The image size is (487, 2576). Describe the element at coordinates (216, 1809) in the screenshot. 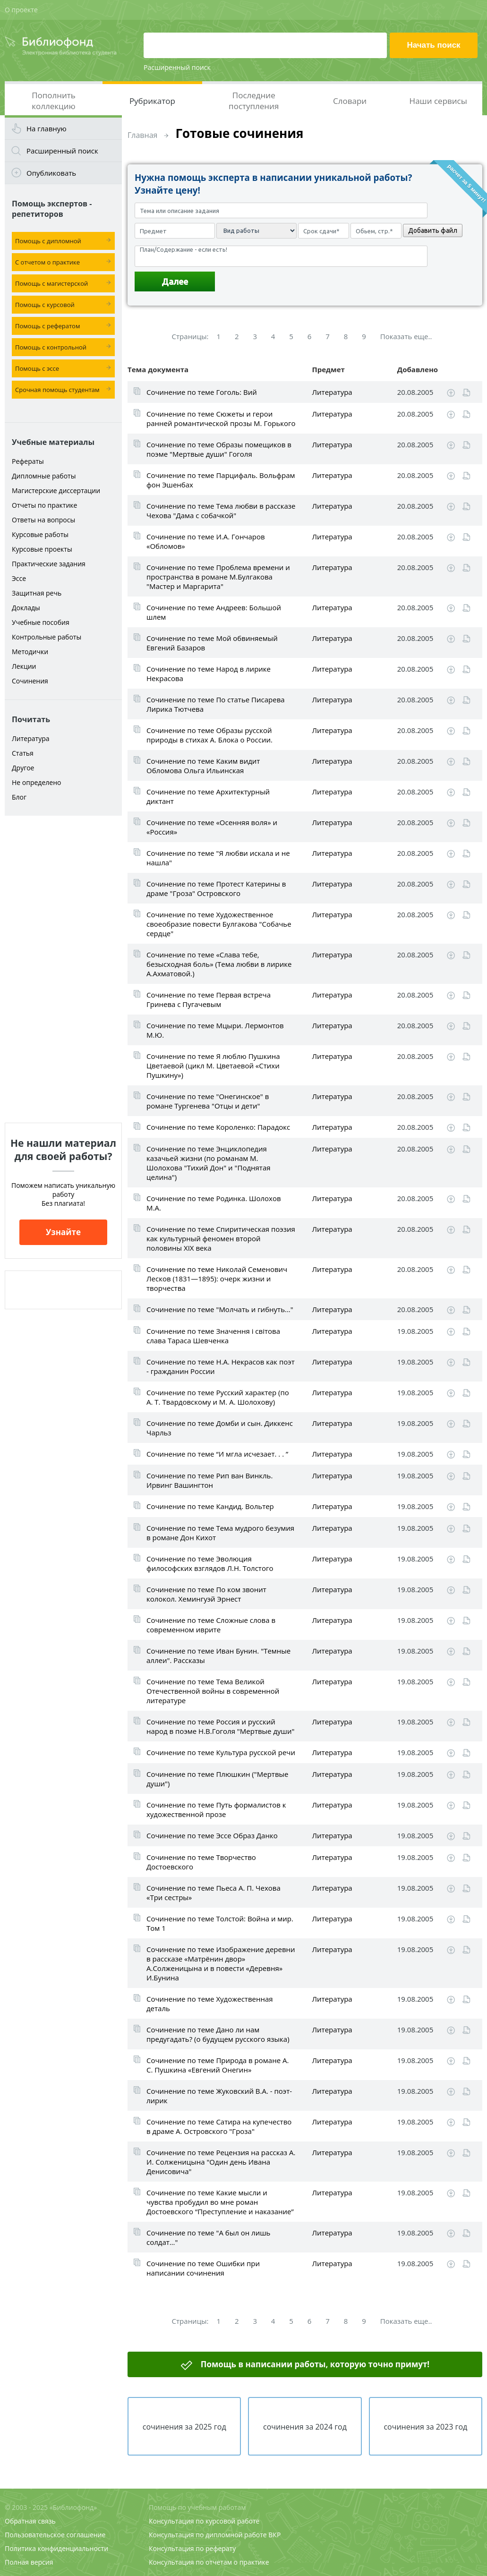

I see `Сочинение по теме Путь формалистов к художественной прозе` at that location.